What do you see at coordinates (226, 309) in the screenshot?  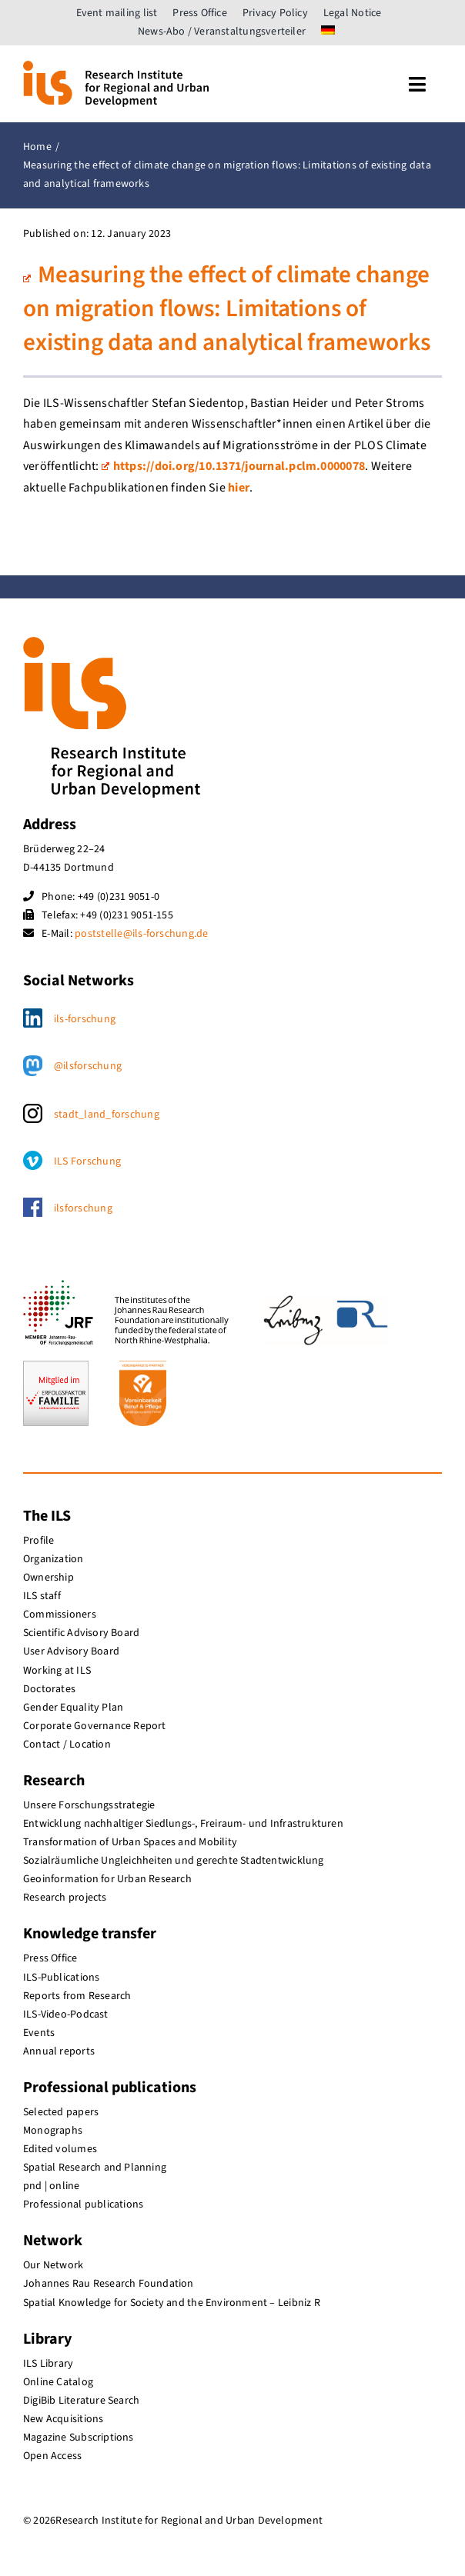 I see `Measuring the effect of climate change on migration flows: Limitations of existing data and analytical frameworks` at bounding box center [226, 309].